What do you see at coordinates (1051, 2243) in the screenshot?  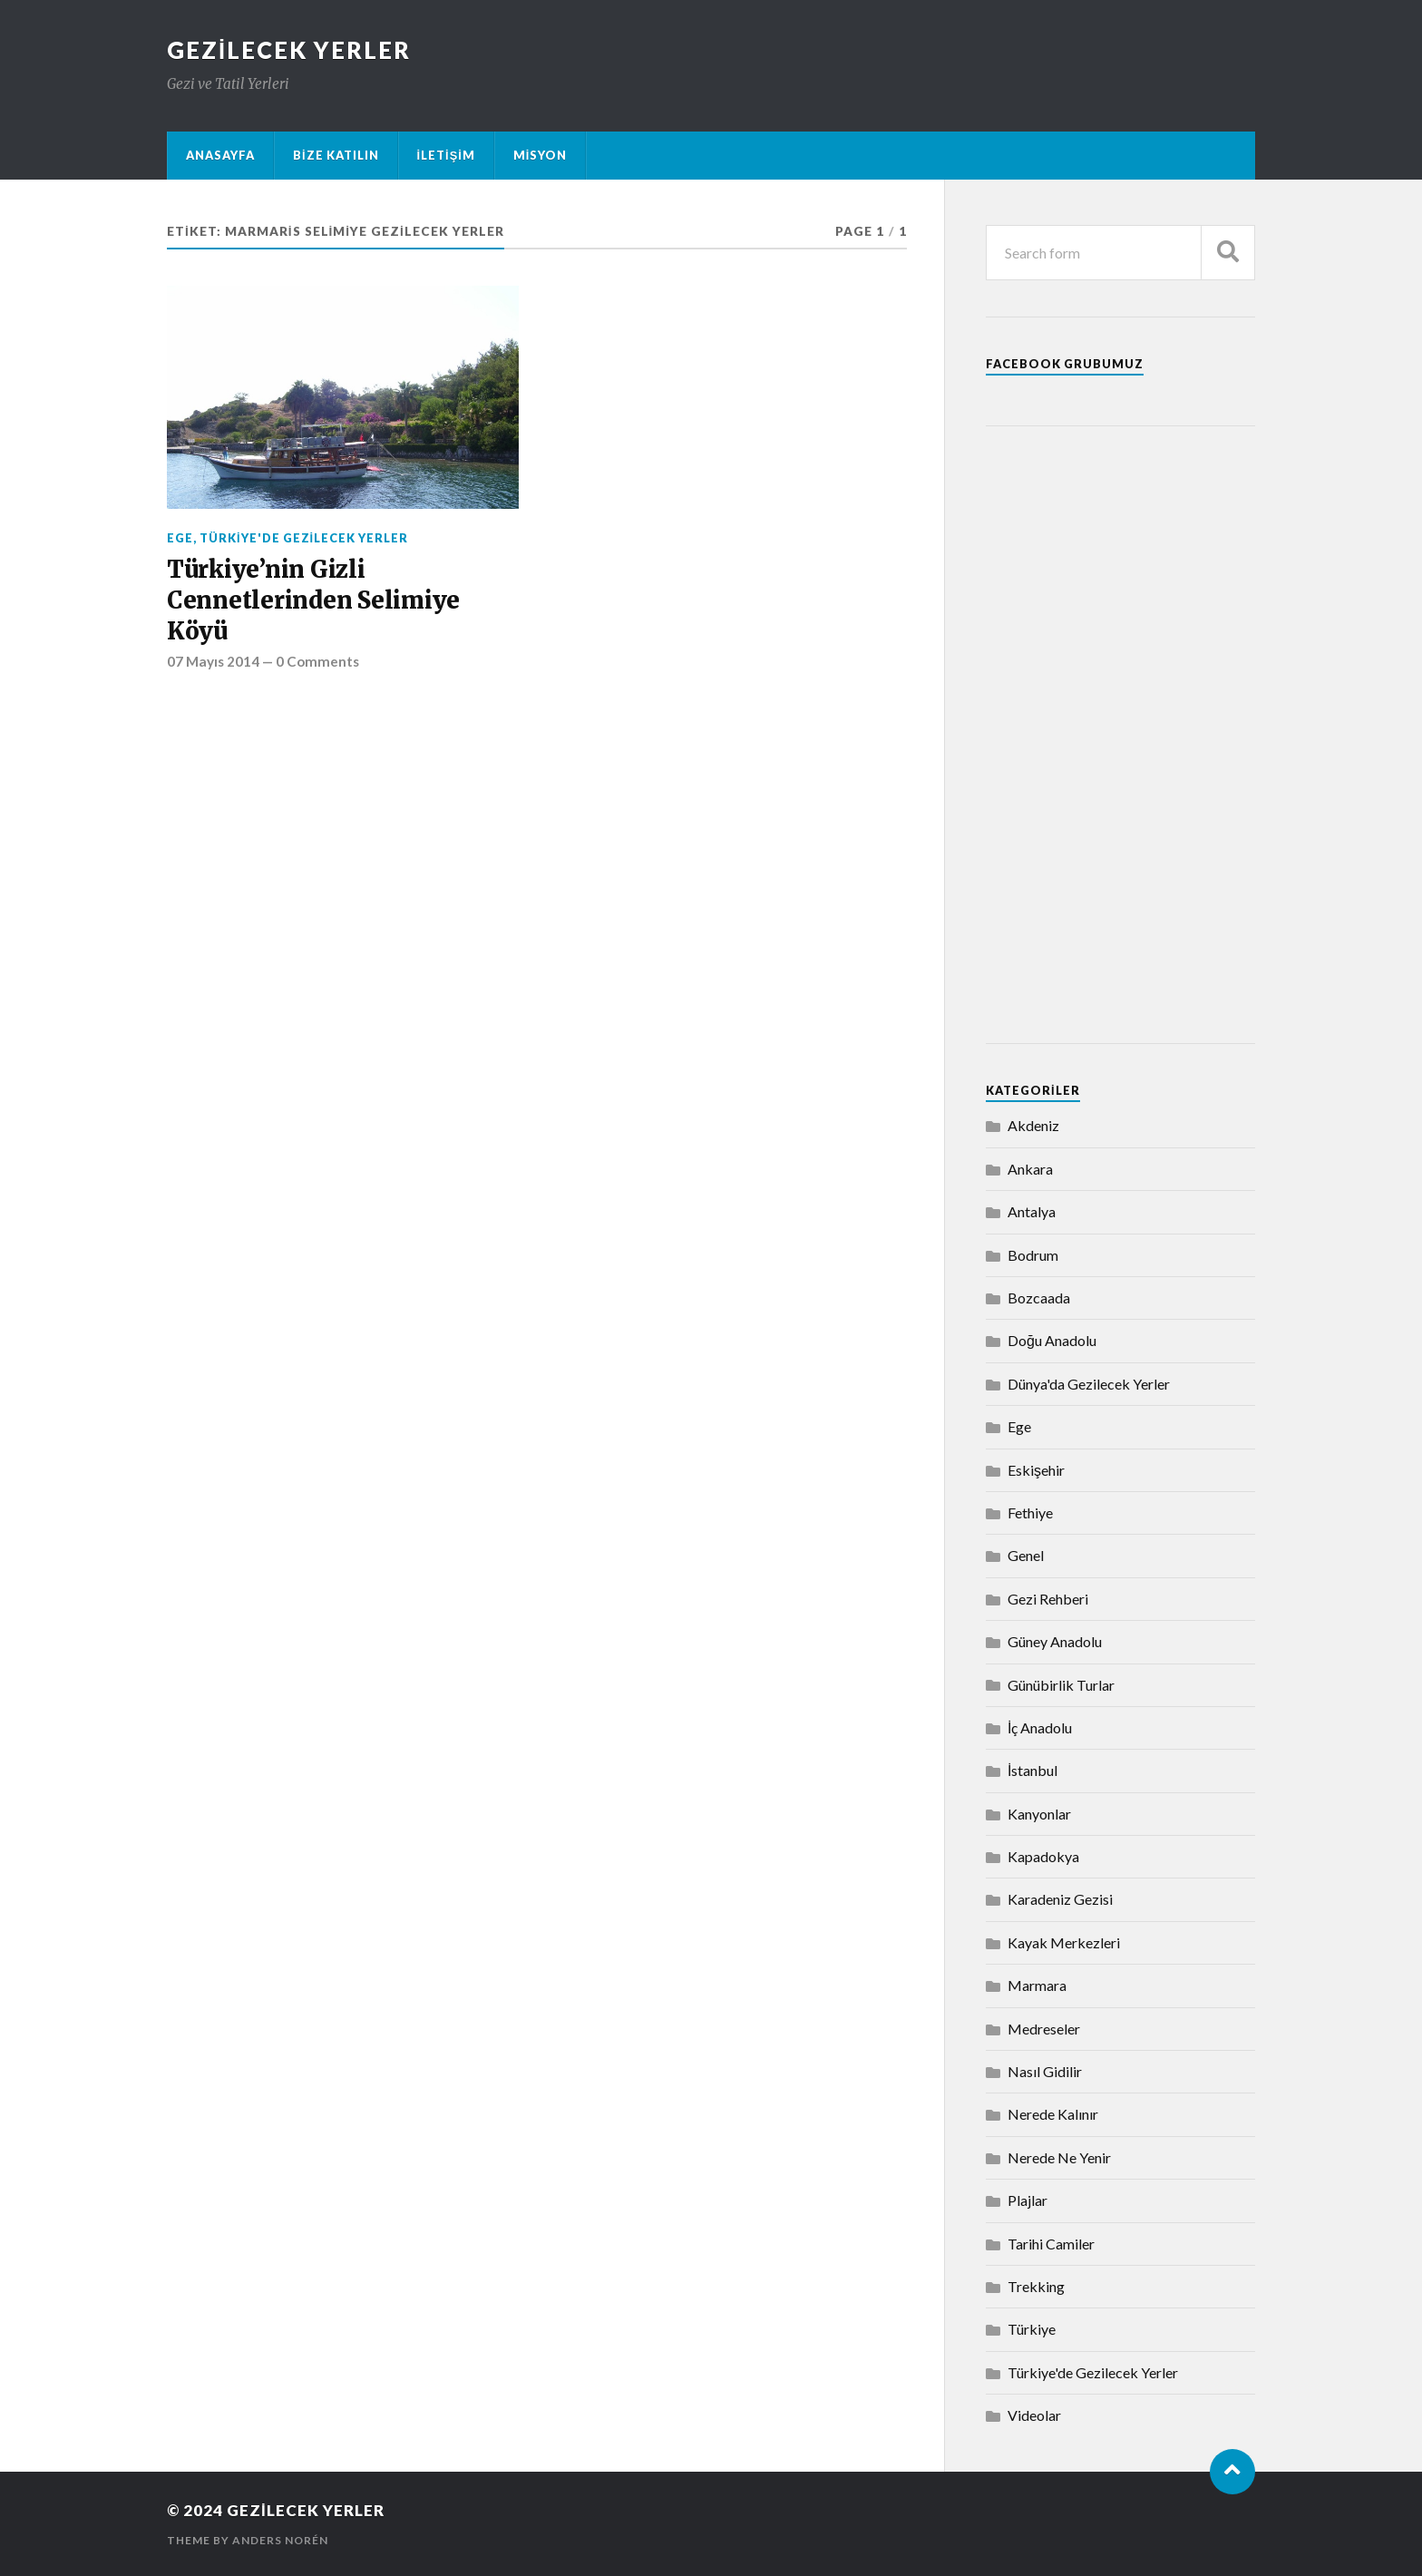 I see `Tarihi Camiler` at bounding box center [1051, 2243].